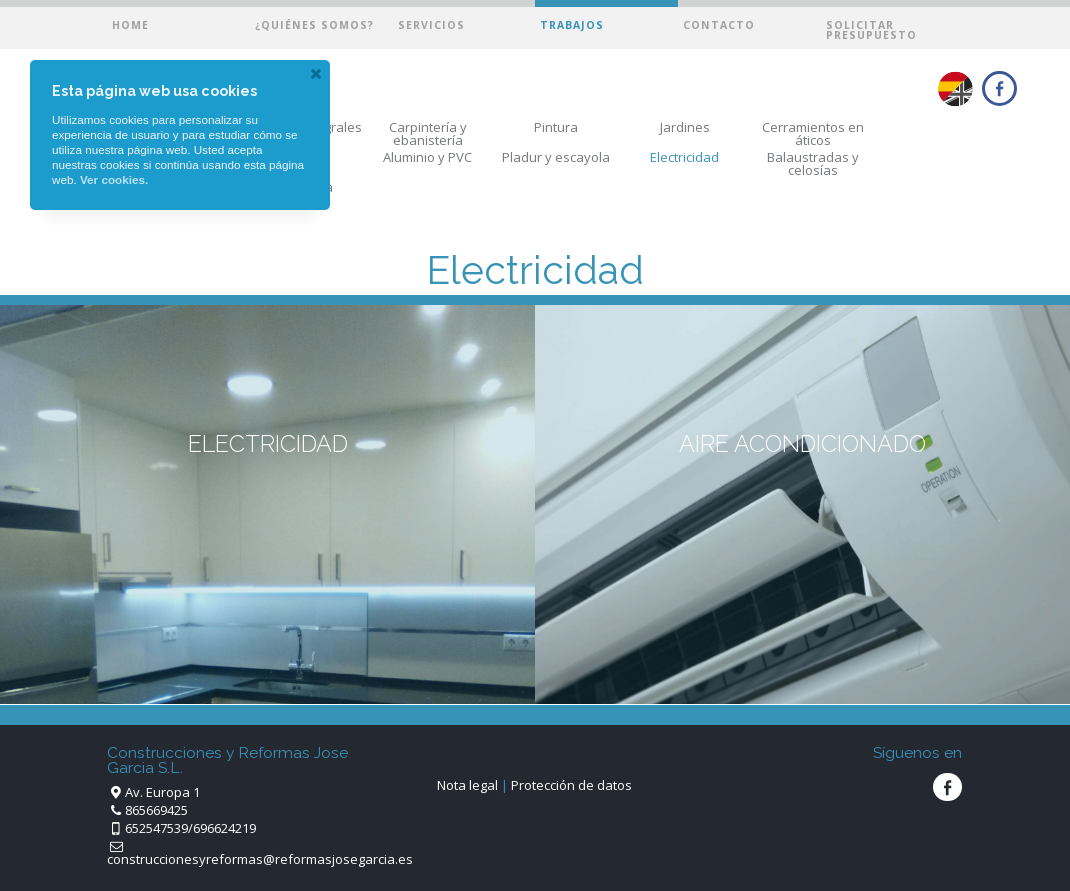 The height and width of the screenshot is (891, 1070). I want to click on Contacto, so click(719, 25).